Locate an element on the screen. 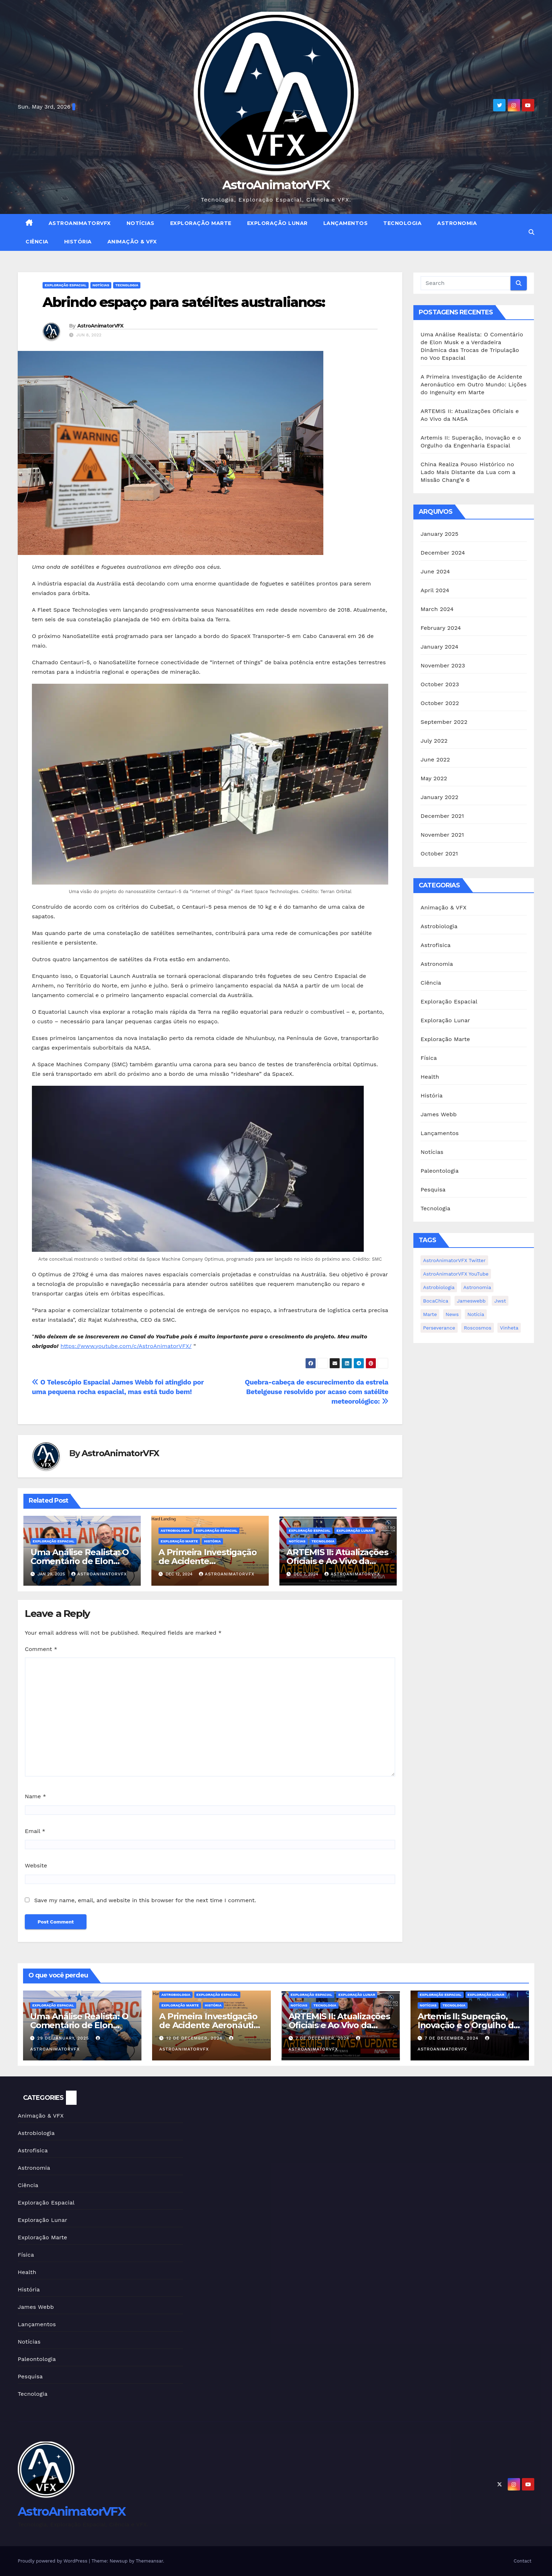  Roscosmos [Roscosmos (1 item)] is located at coordinates (477, 1328).